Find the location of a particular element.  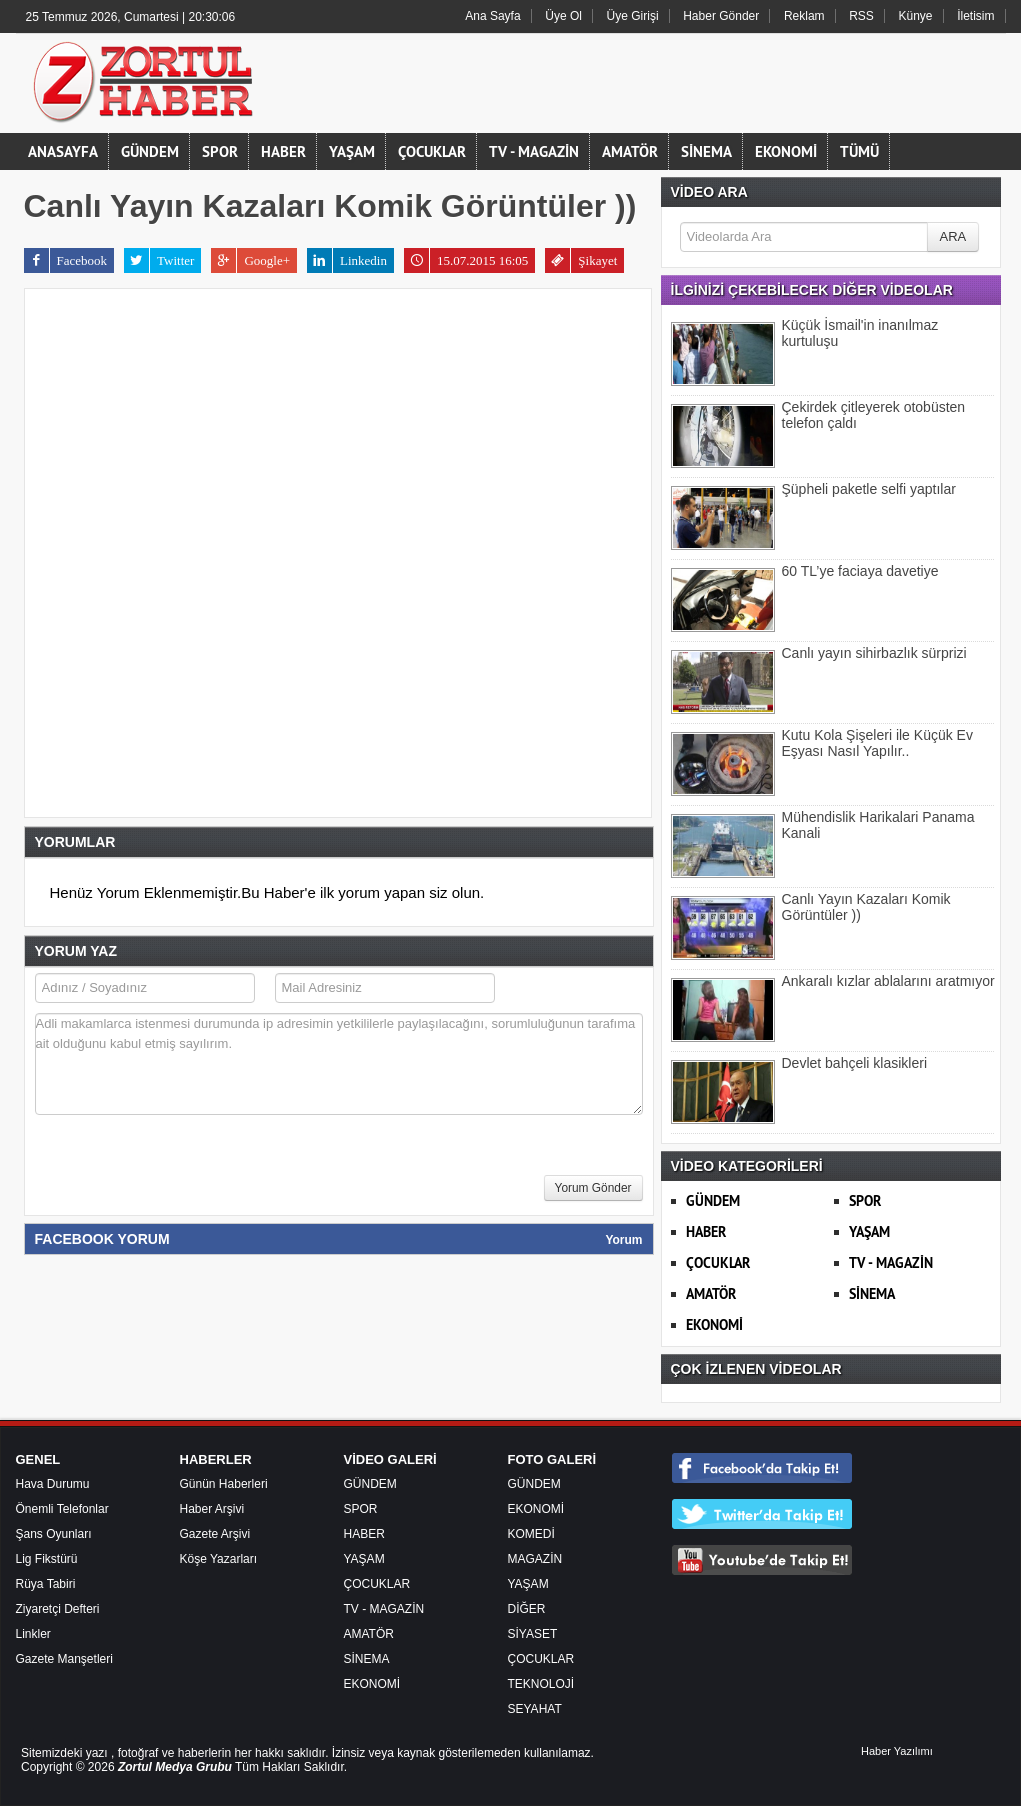

15.07.2015 16:05 is located at coordinates (466, 260).